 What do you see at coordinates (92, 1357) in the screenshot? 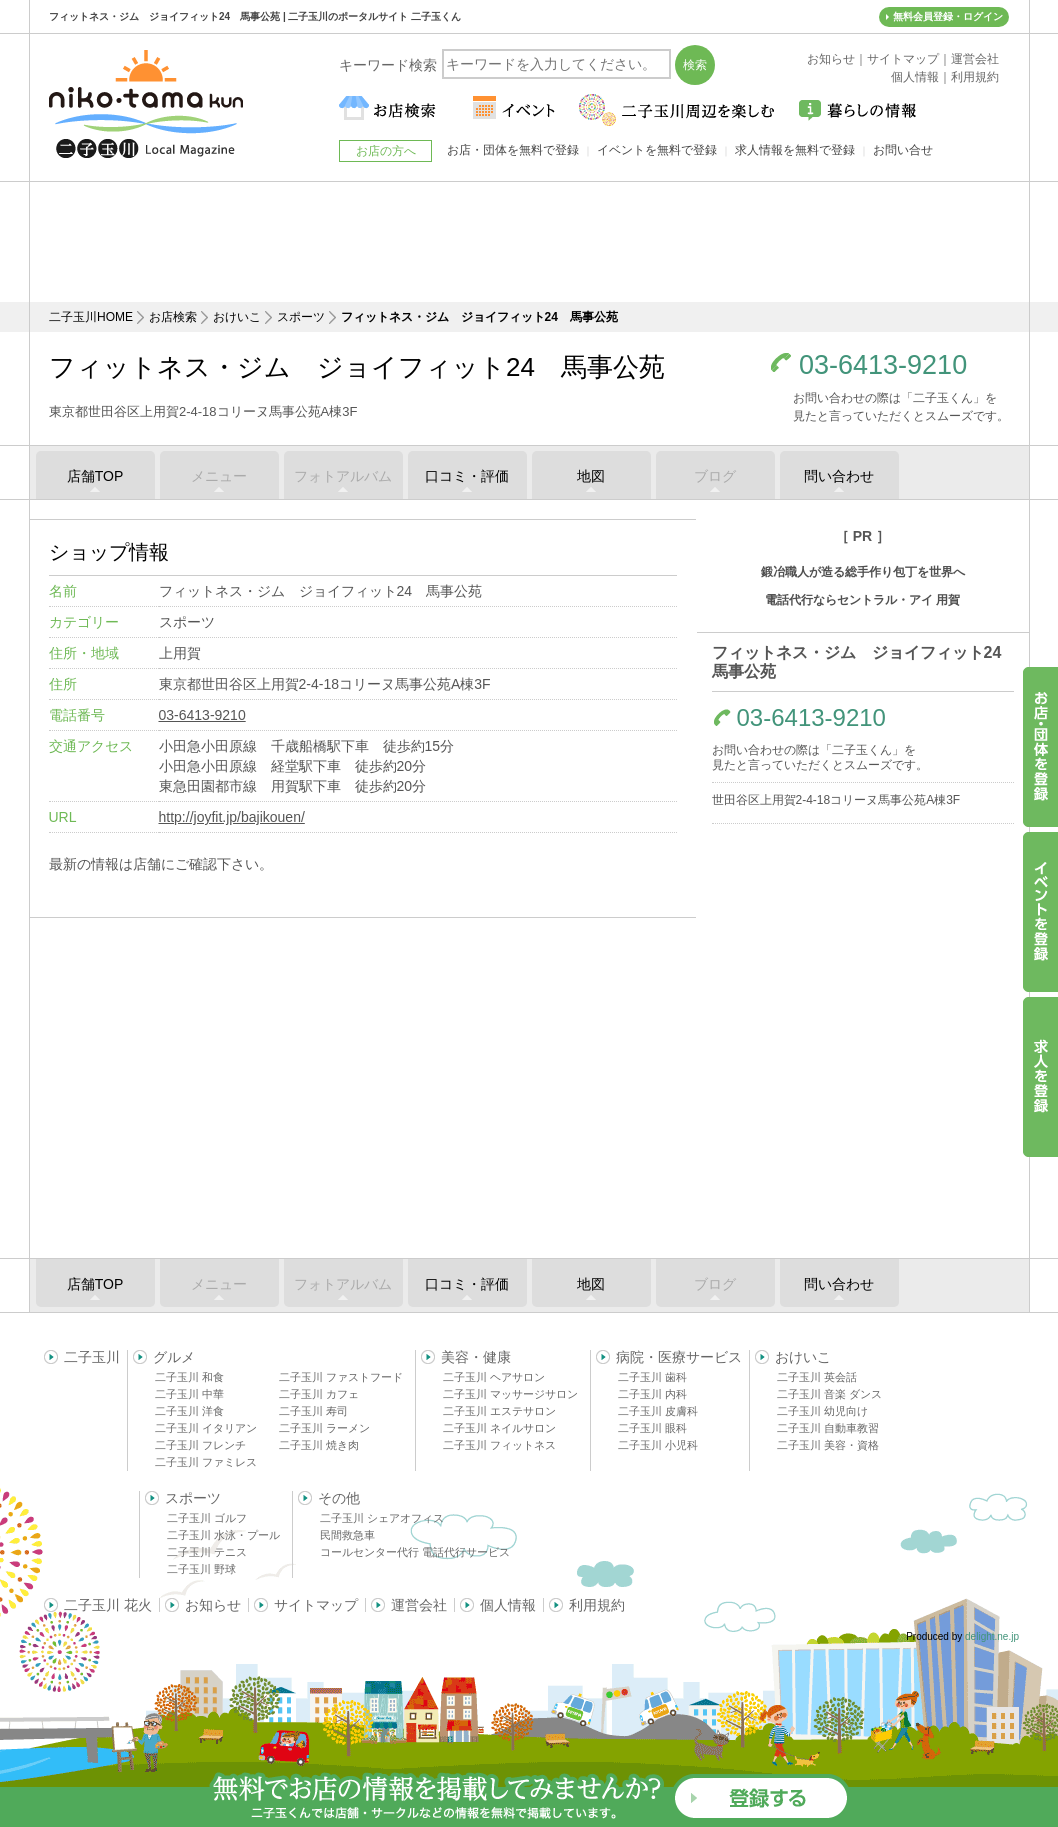
I see `二子玉川` at bounding box center [92, 1357].